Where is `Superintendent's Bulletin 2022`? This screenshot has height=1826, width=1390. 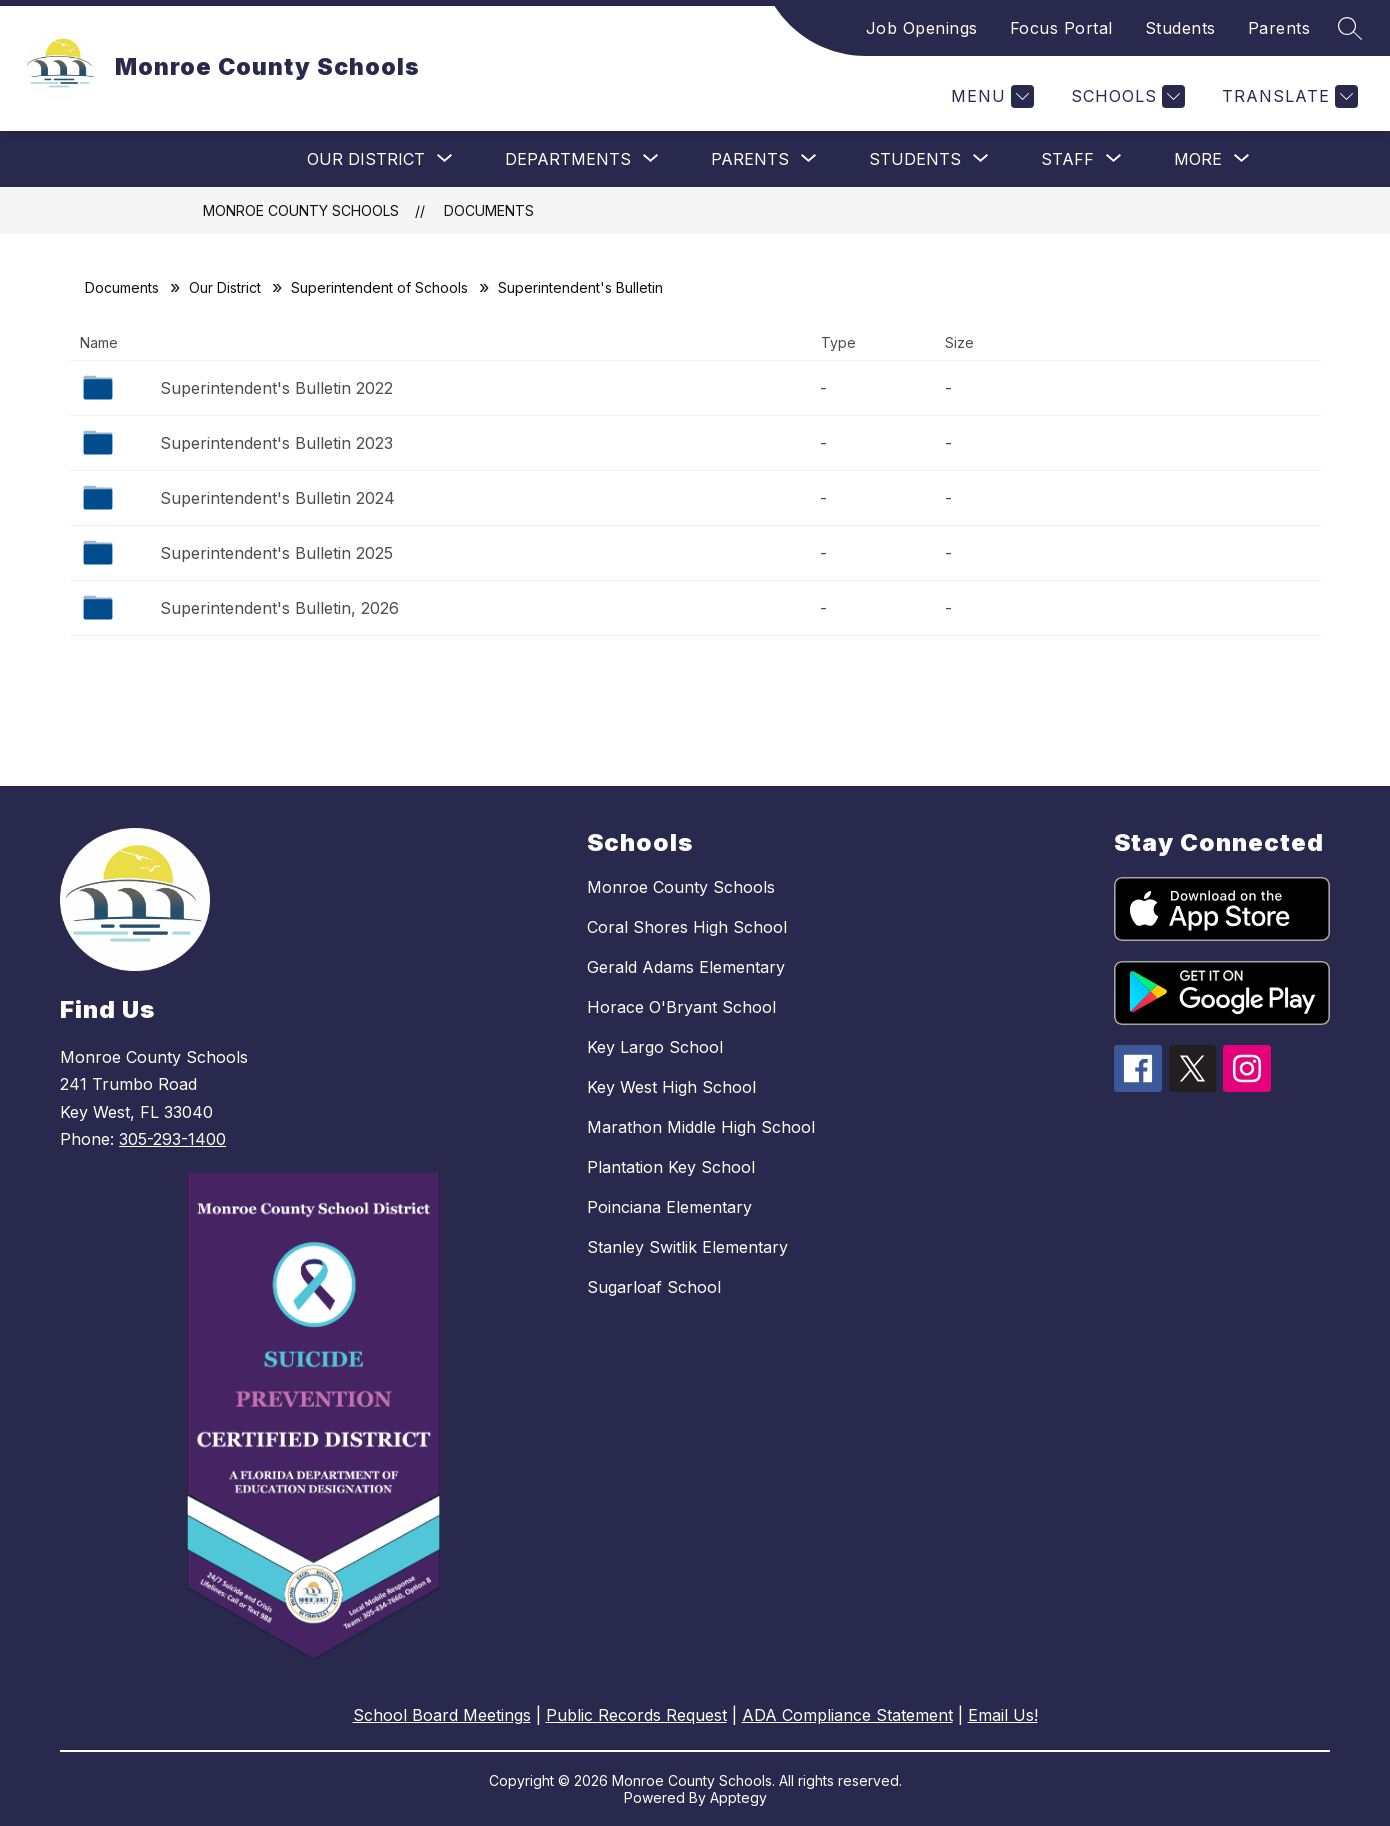
Superintendent's Bulletin 2022 is located at coordinates (276, 388).